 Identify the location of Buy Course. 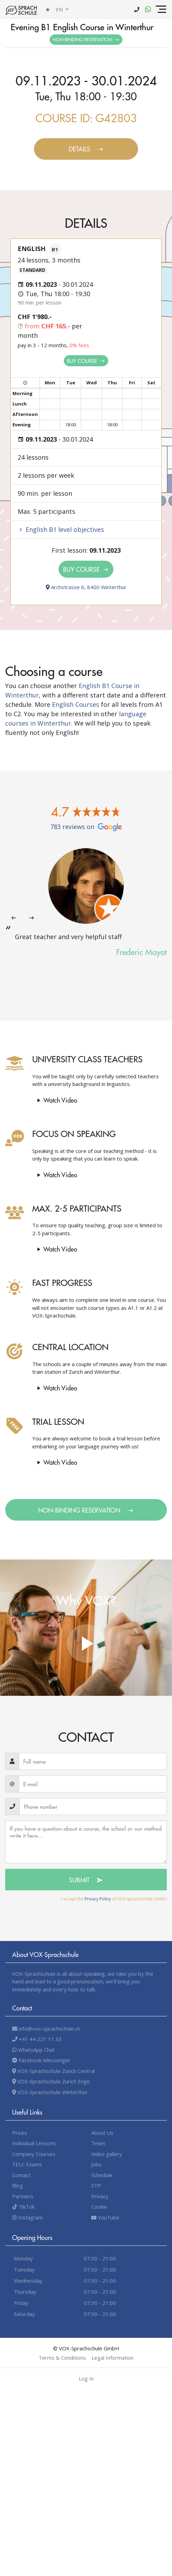
(86, 360).